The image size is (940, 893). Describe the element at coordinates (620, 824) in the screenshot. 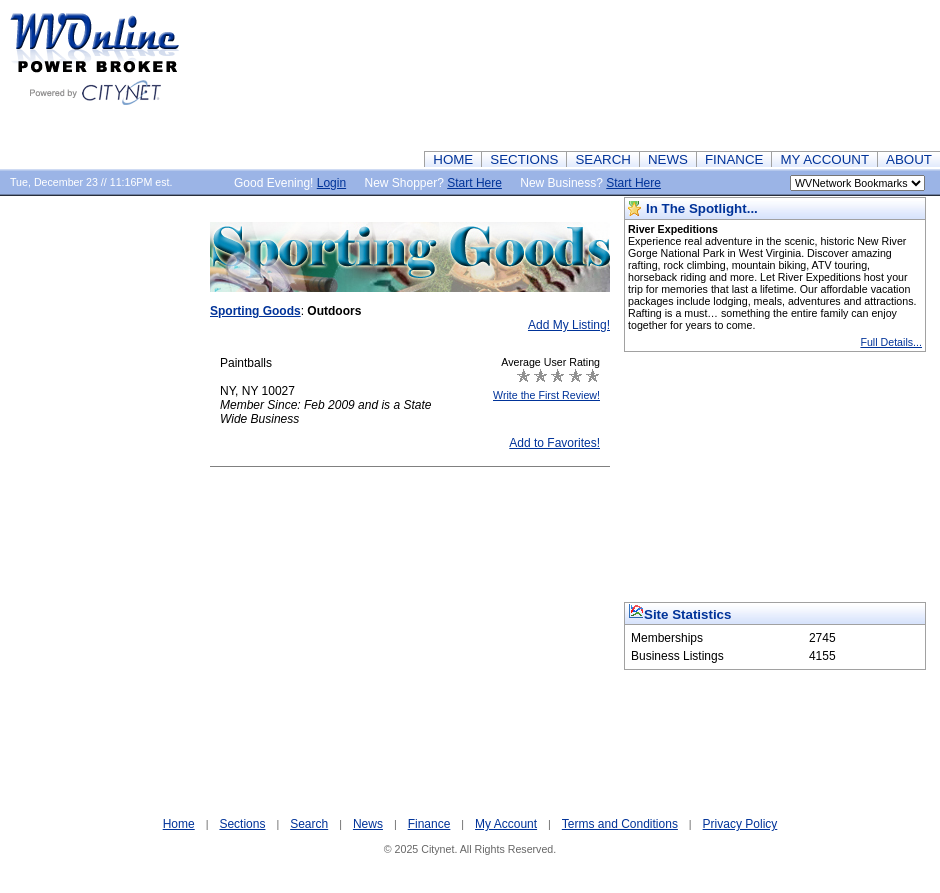

I see `Terms and Conditions` at that location.